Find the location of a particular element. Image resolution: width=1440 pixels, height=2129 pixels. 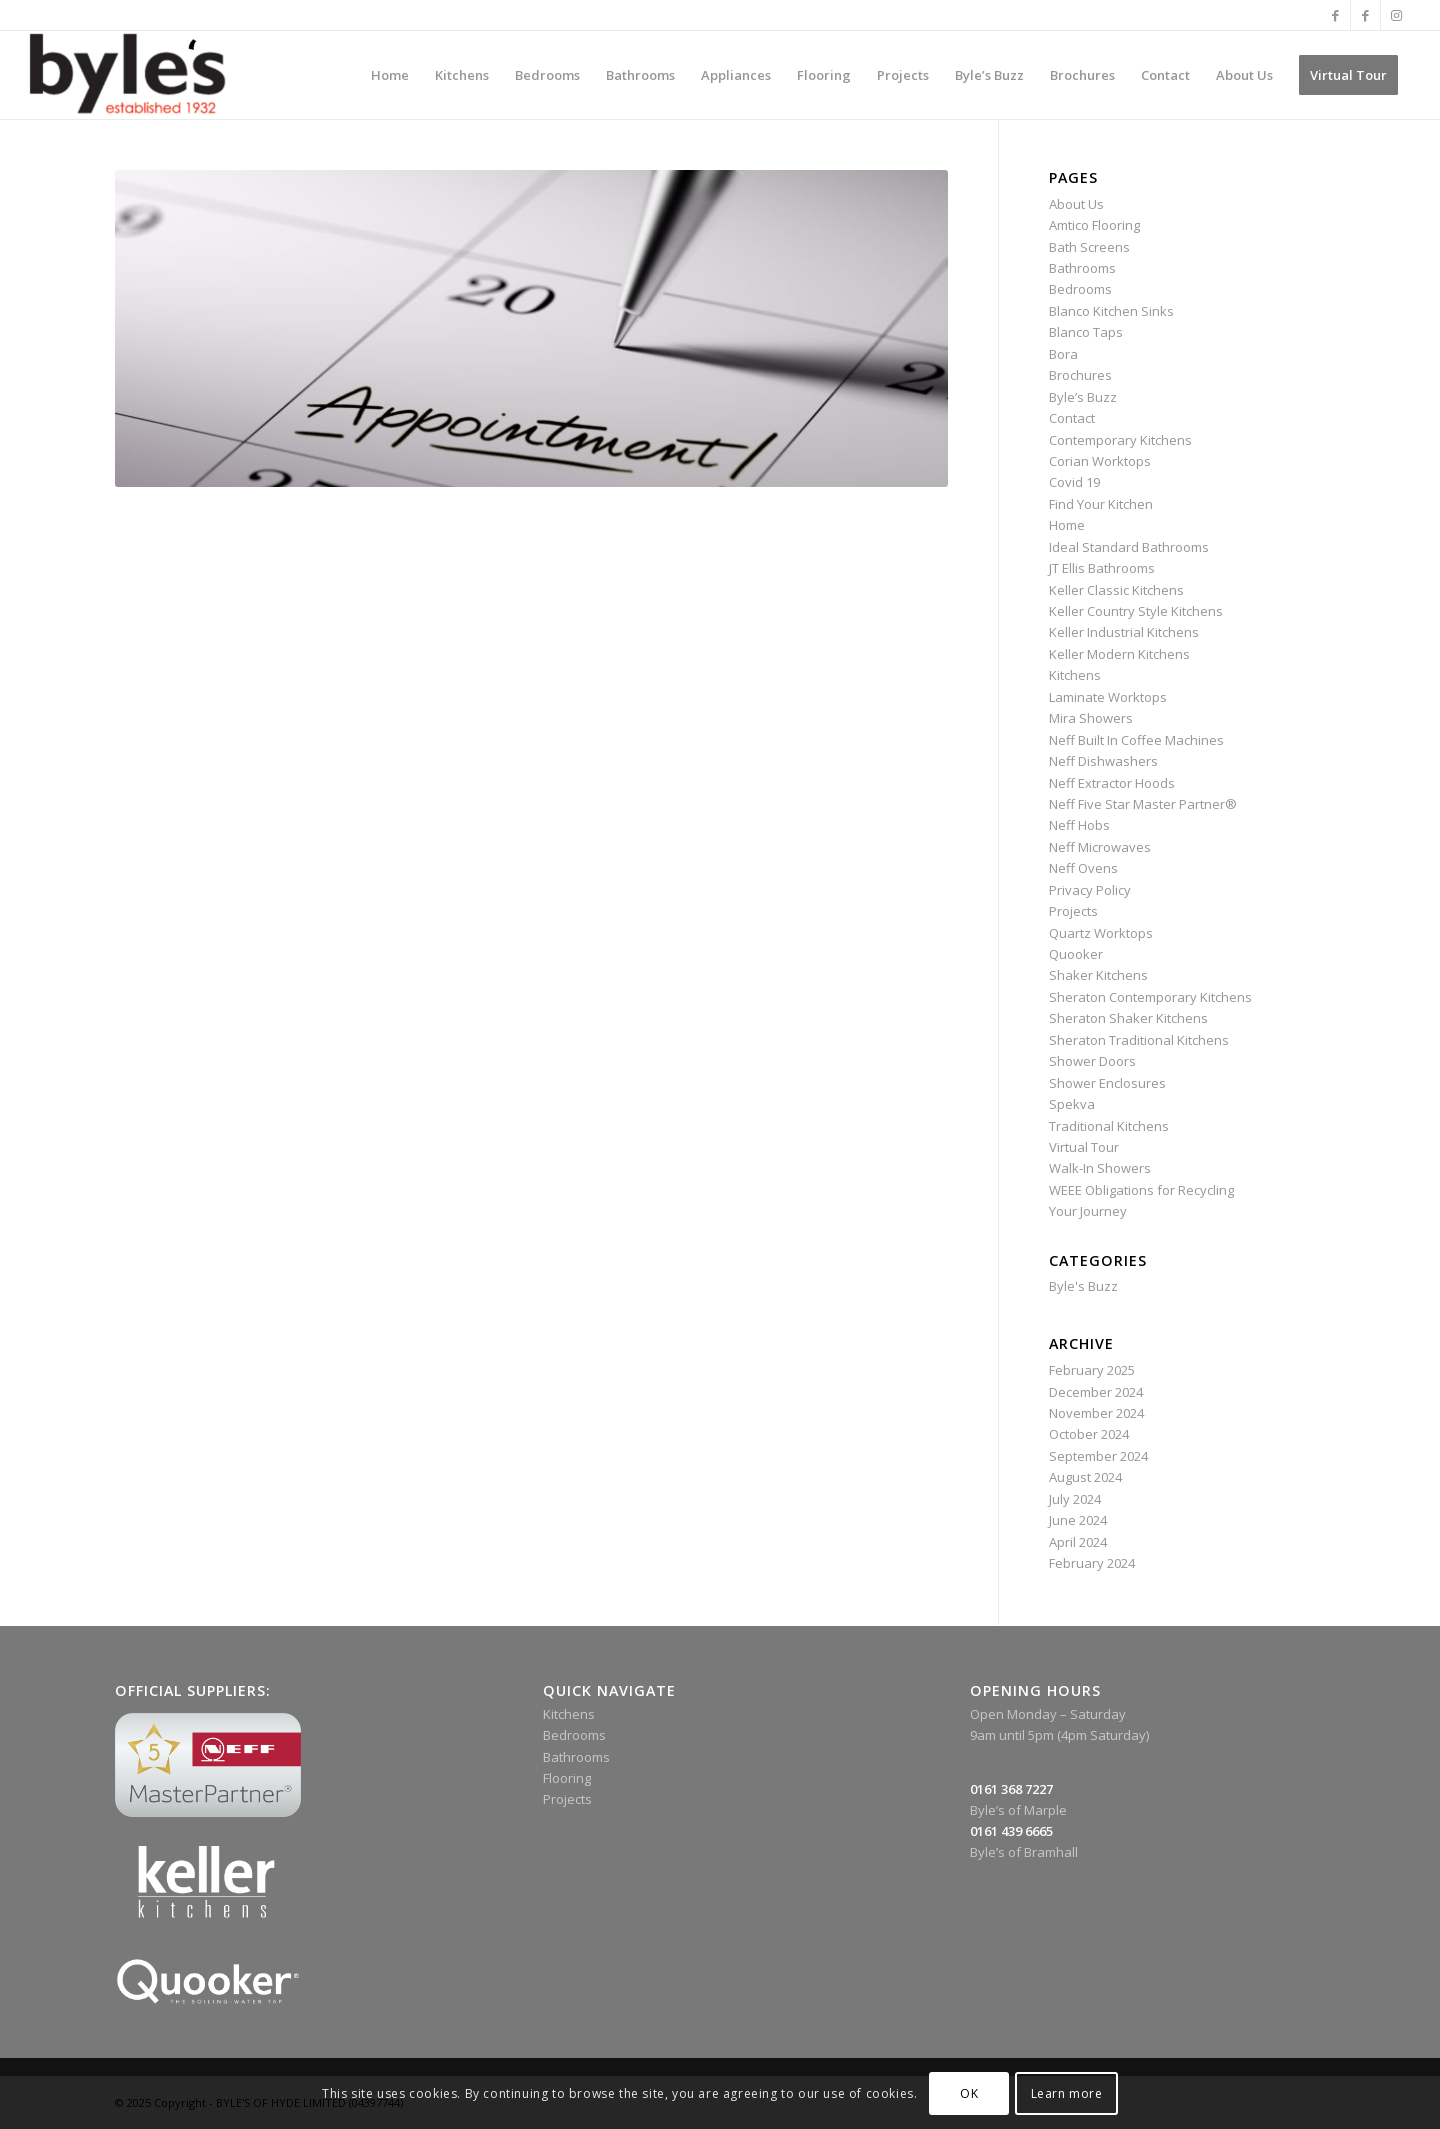

February 2024 is located at coordinates (1092, 1563).